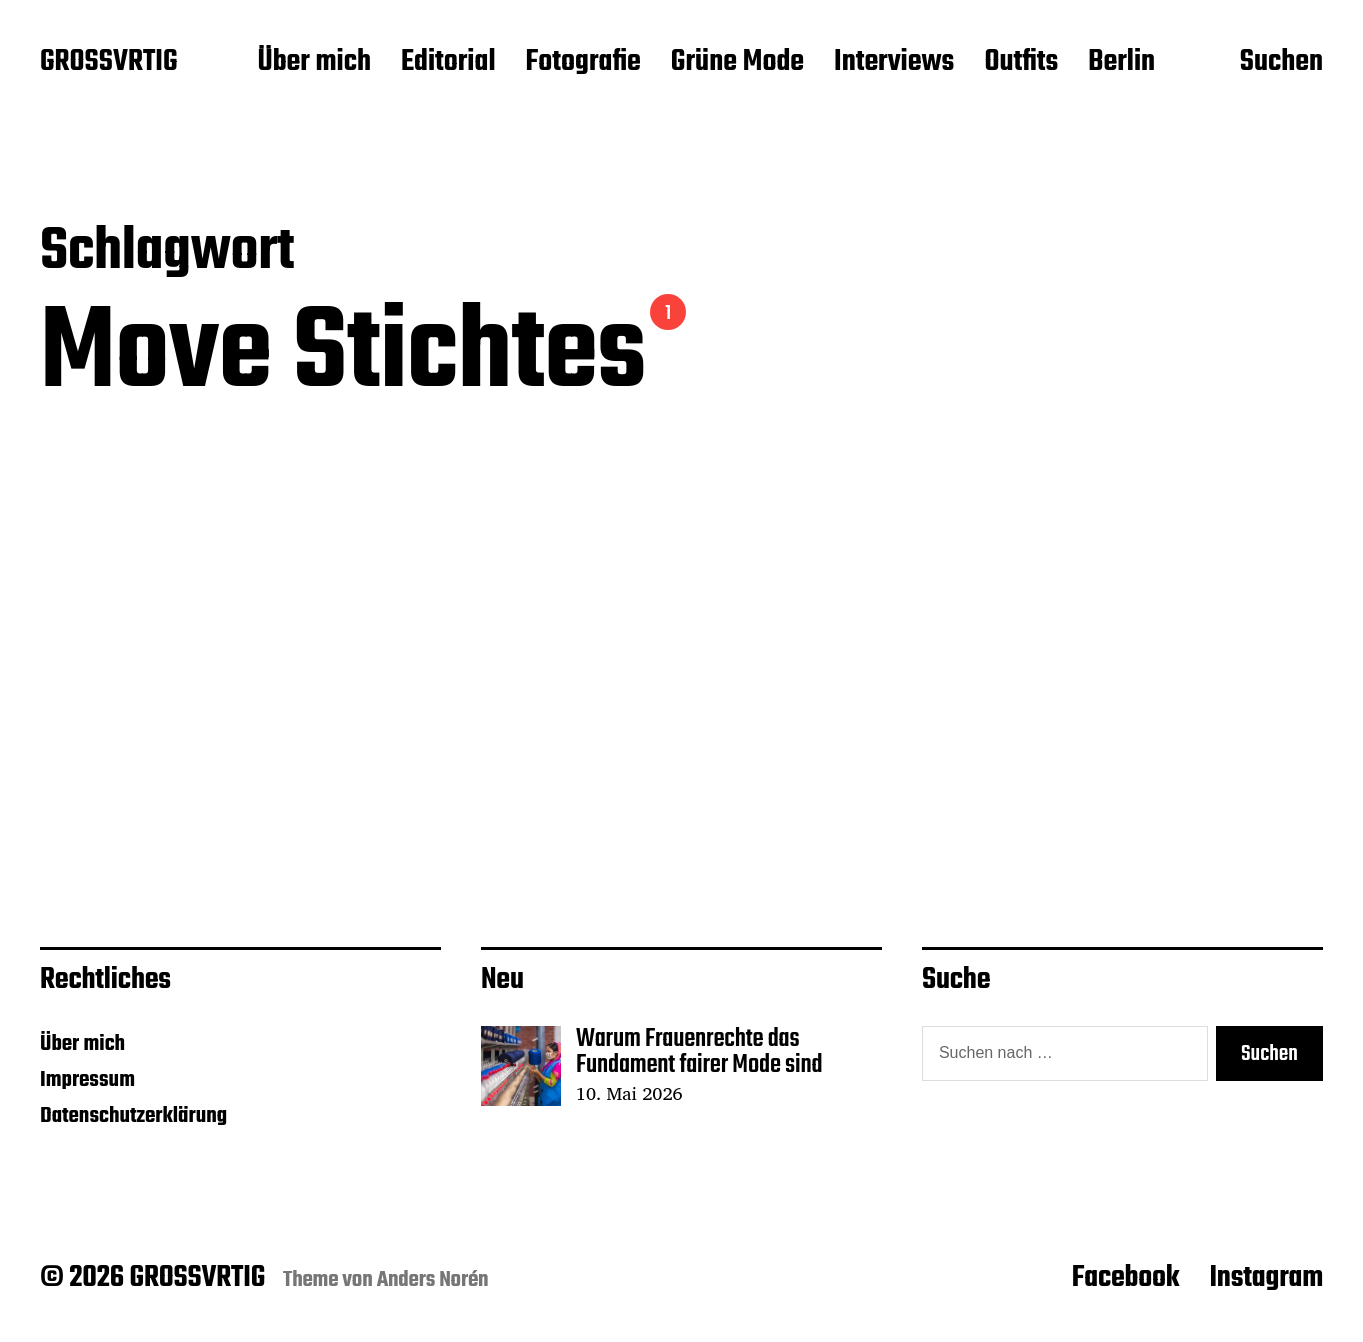 The image size is (1363, 1342). Describe the element at coordinates (1126, 1278) in the screenshot. I see `Facebook` at that location.